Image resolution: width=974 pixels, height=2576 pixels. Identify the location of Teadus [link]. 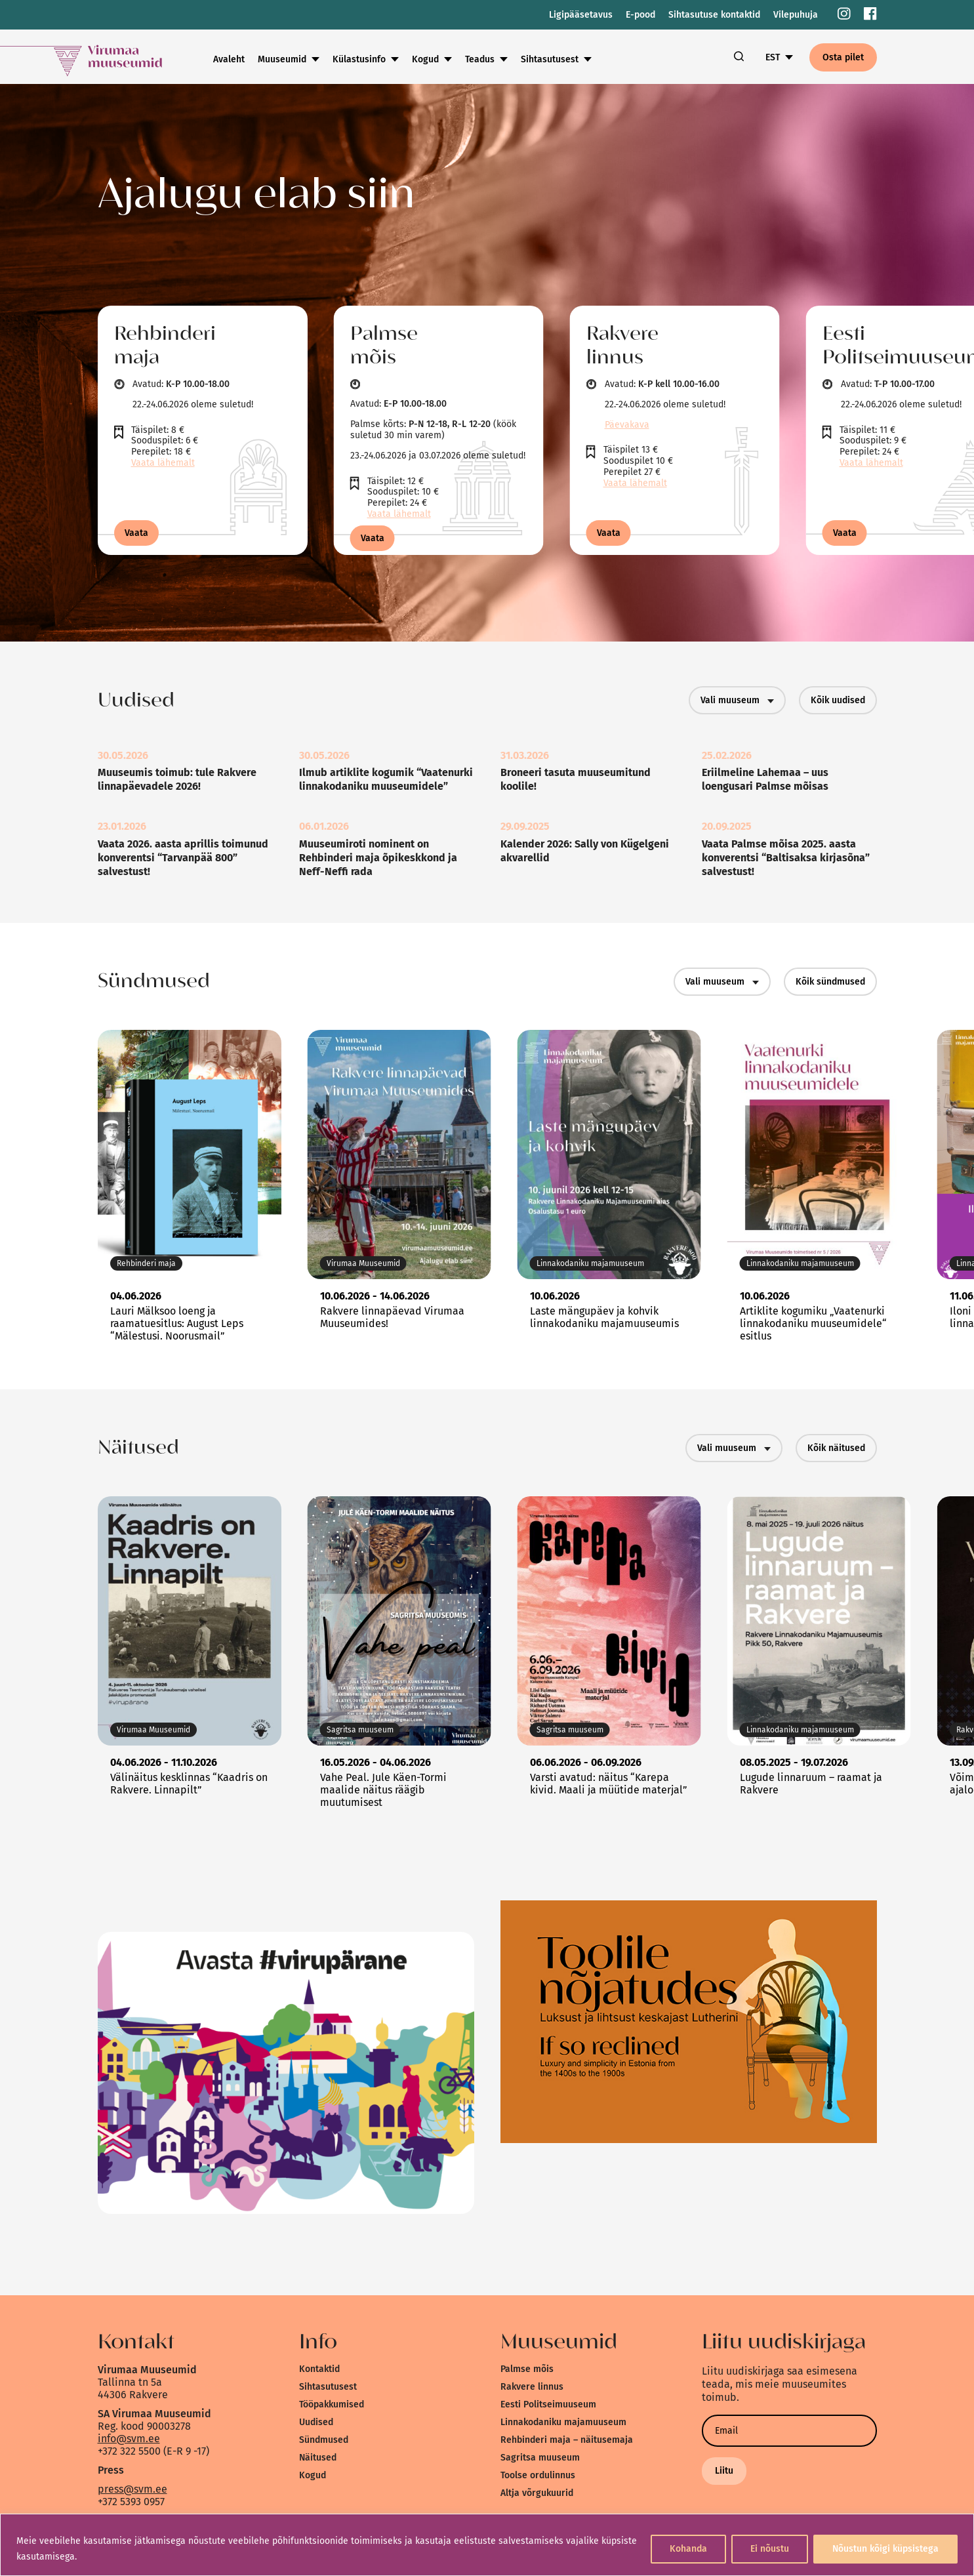
(480, 59).